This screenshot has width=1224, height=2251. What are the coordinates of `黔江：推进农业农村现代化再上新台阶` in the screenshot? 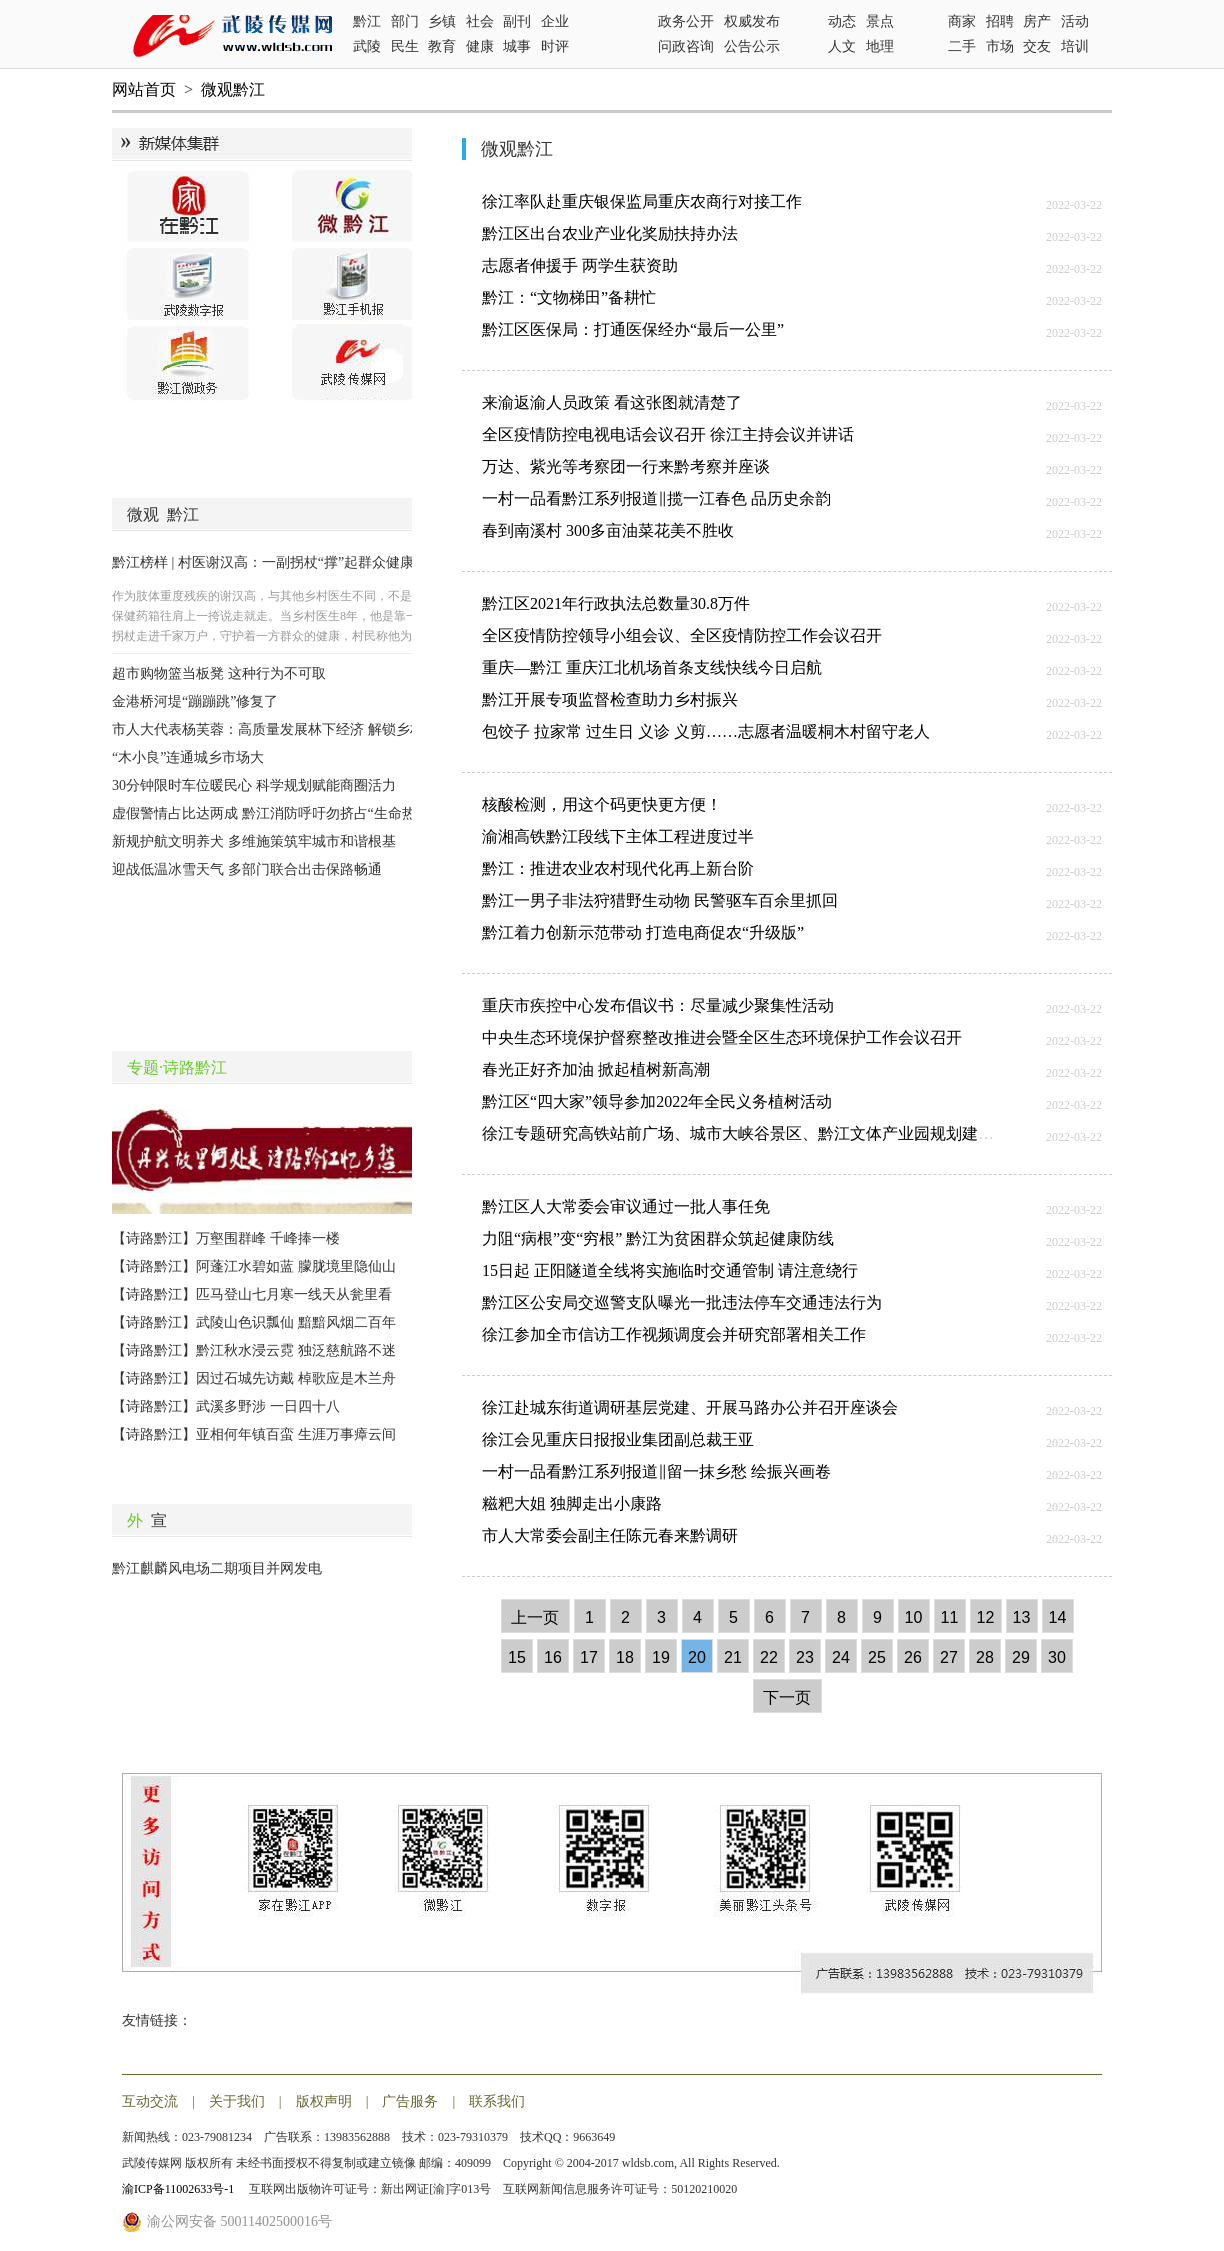 It's located at (618, 868).